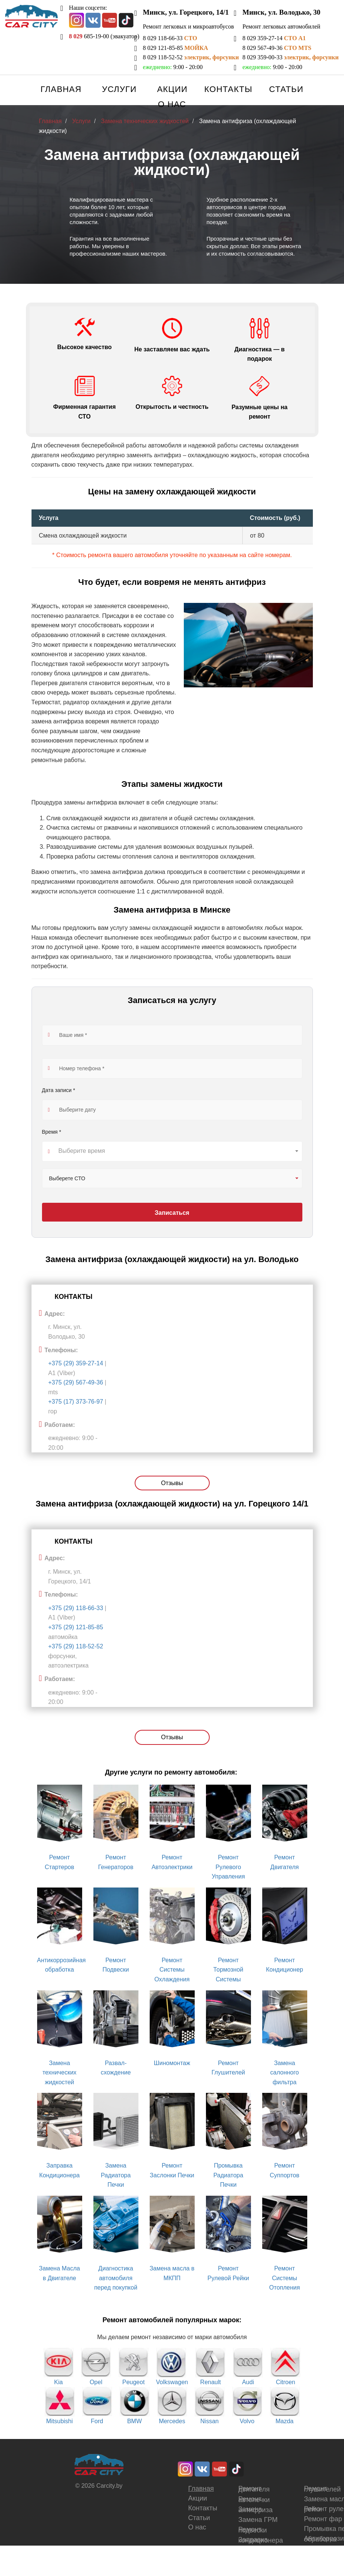  Describe the element at coordinates (172, 1483) in the screenshot. I see `Отзывы` at that location.